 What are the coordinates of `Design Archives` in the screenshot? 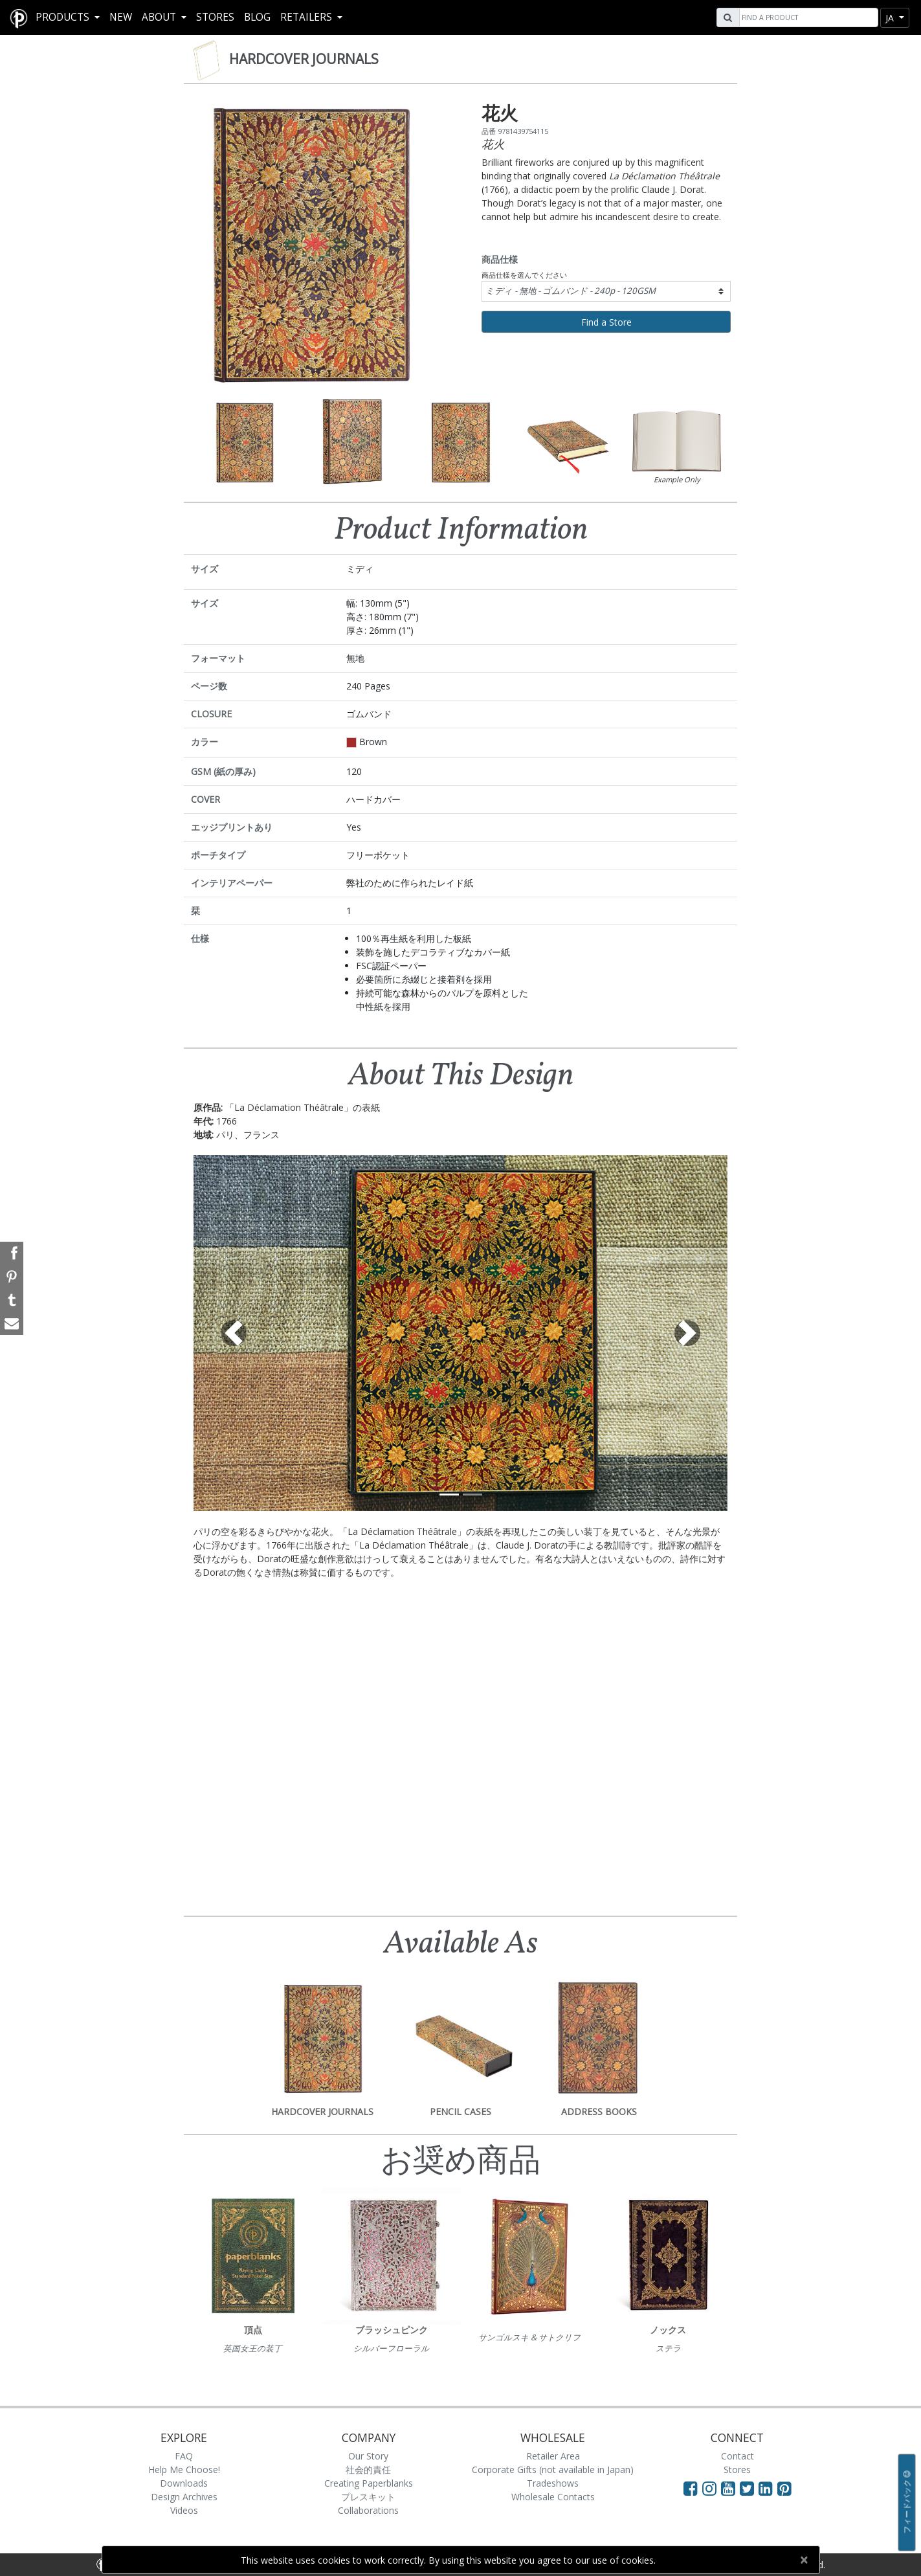 It's located at (184, 2497).